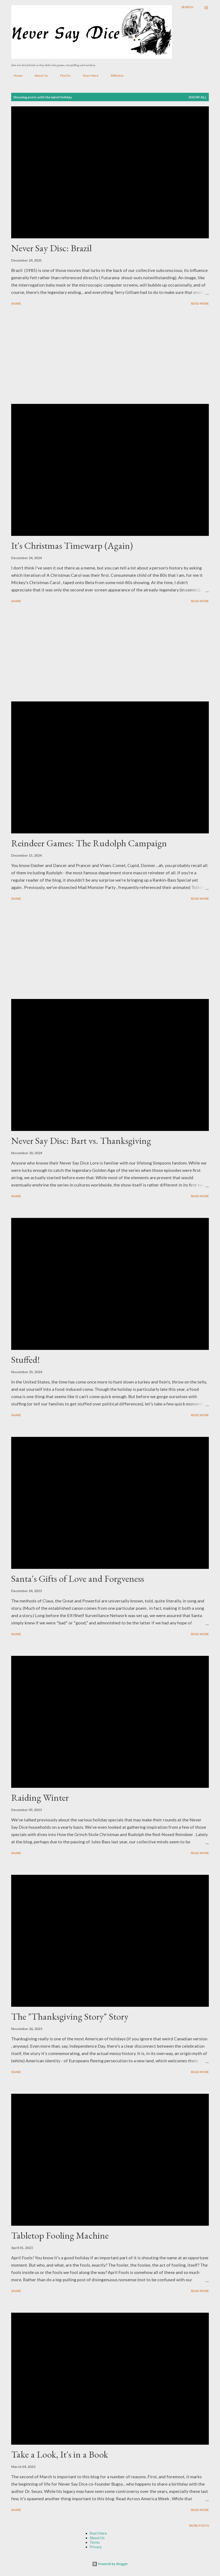 The width and height of the screenshot is (220, 2576). I want to click on Stuffed!, so click(25, 1359).